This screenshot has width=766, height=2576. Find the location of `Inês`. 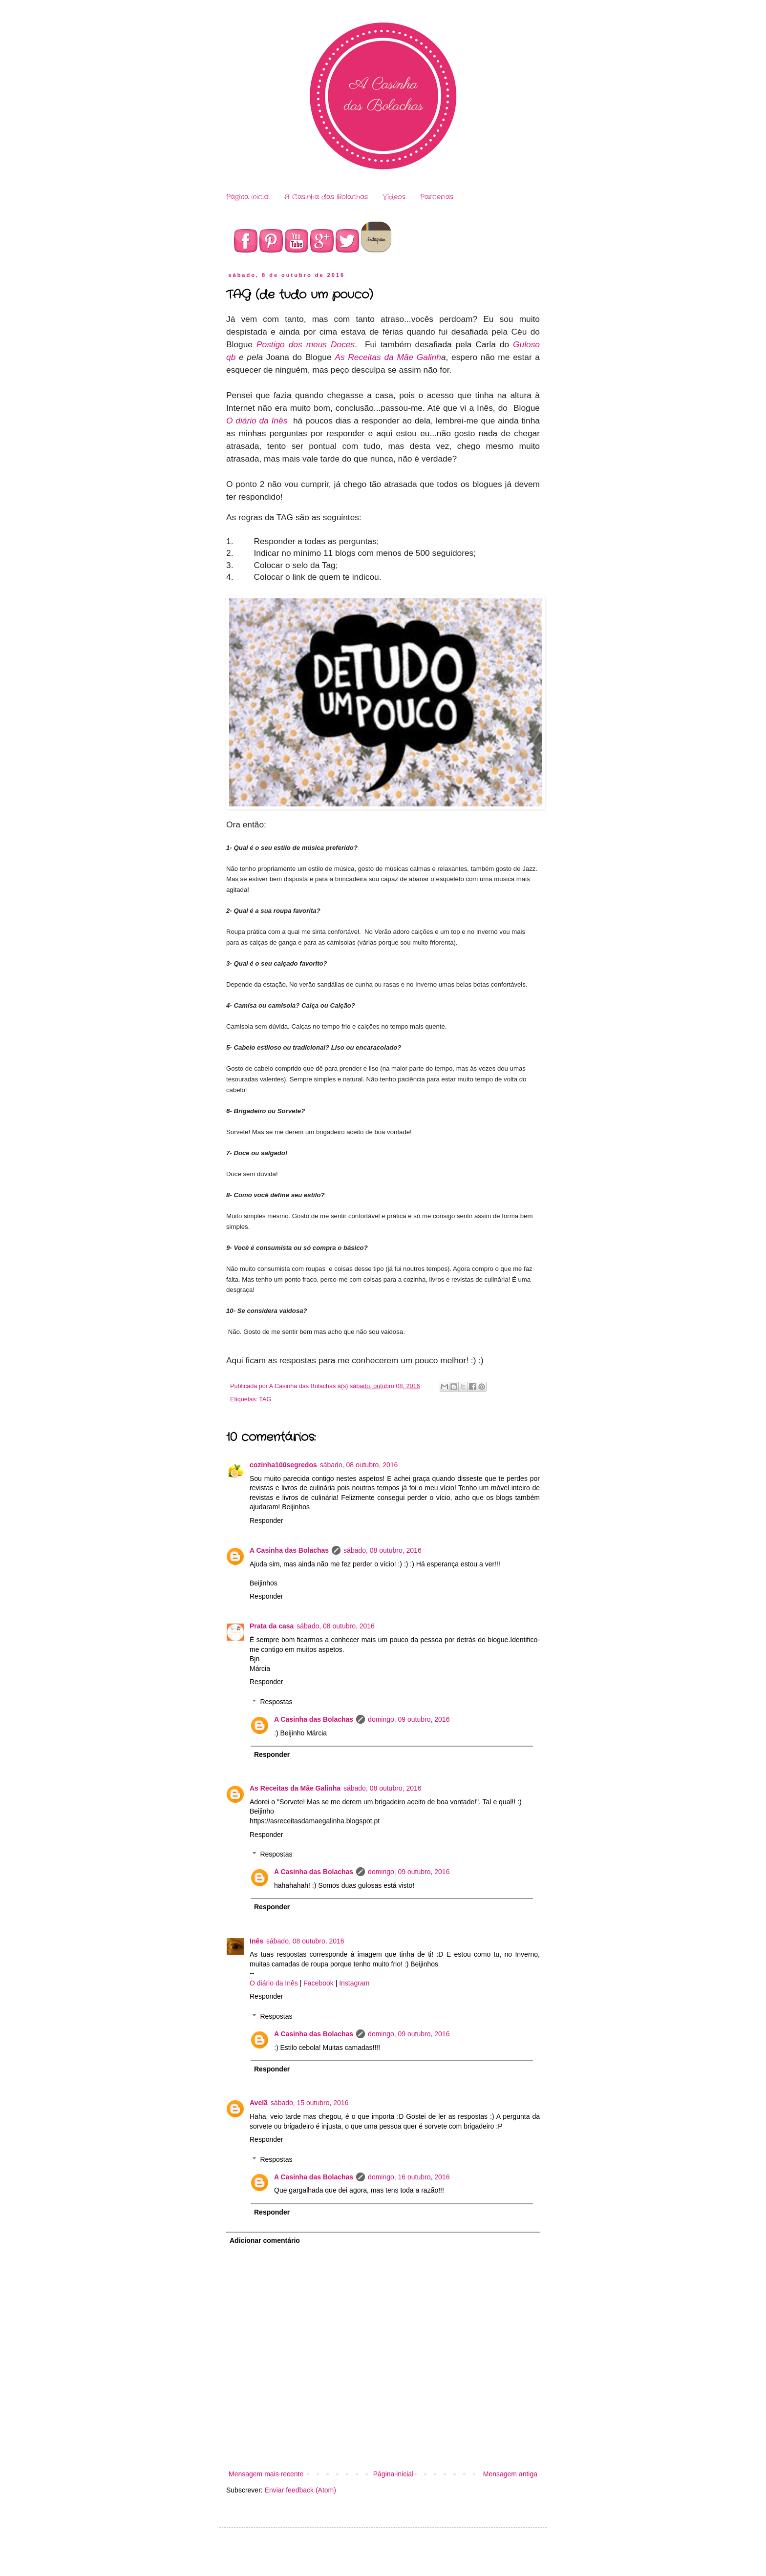

Inês is located at coordinates (256, 1941).